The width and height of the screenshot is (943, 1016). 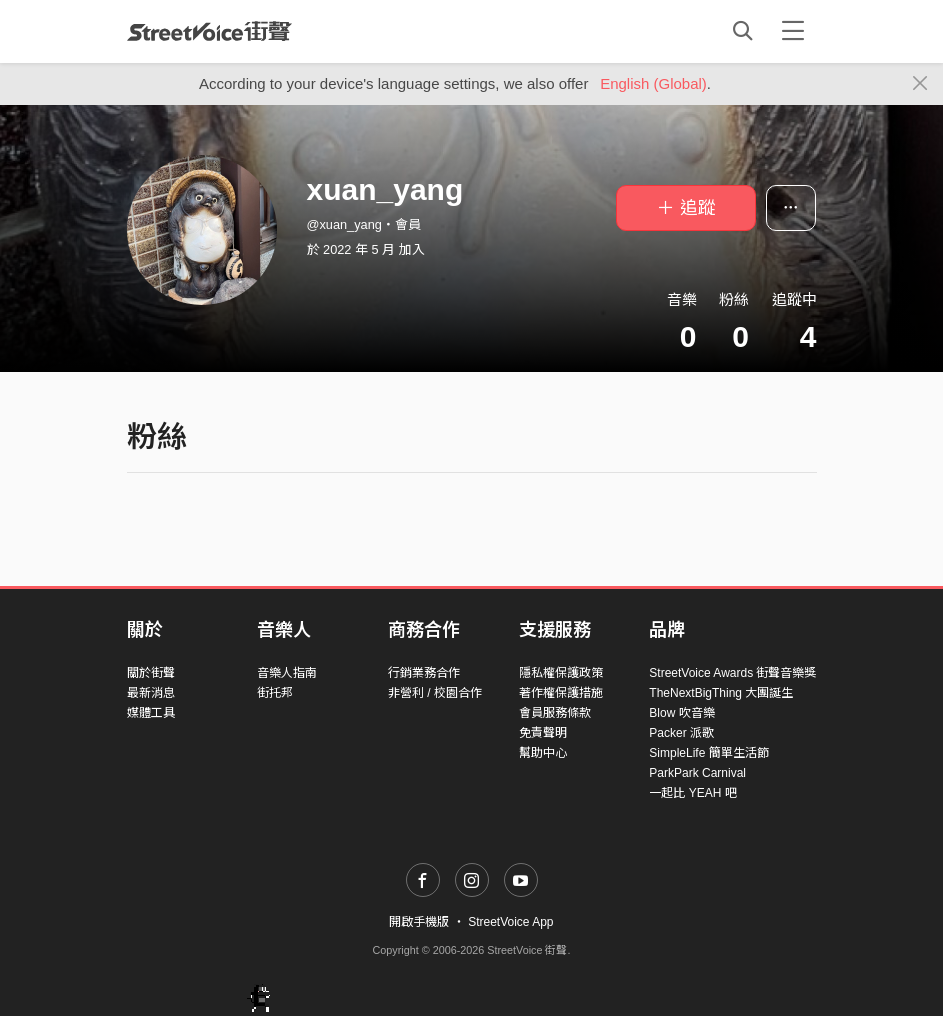 I want to click on 街托邦, so click(x=275, y=693).